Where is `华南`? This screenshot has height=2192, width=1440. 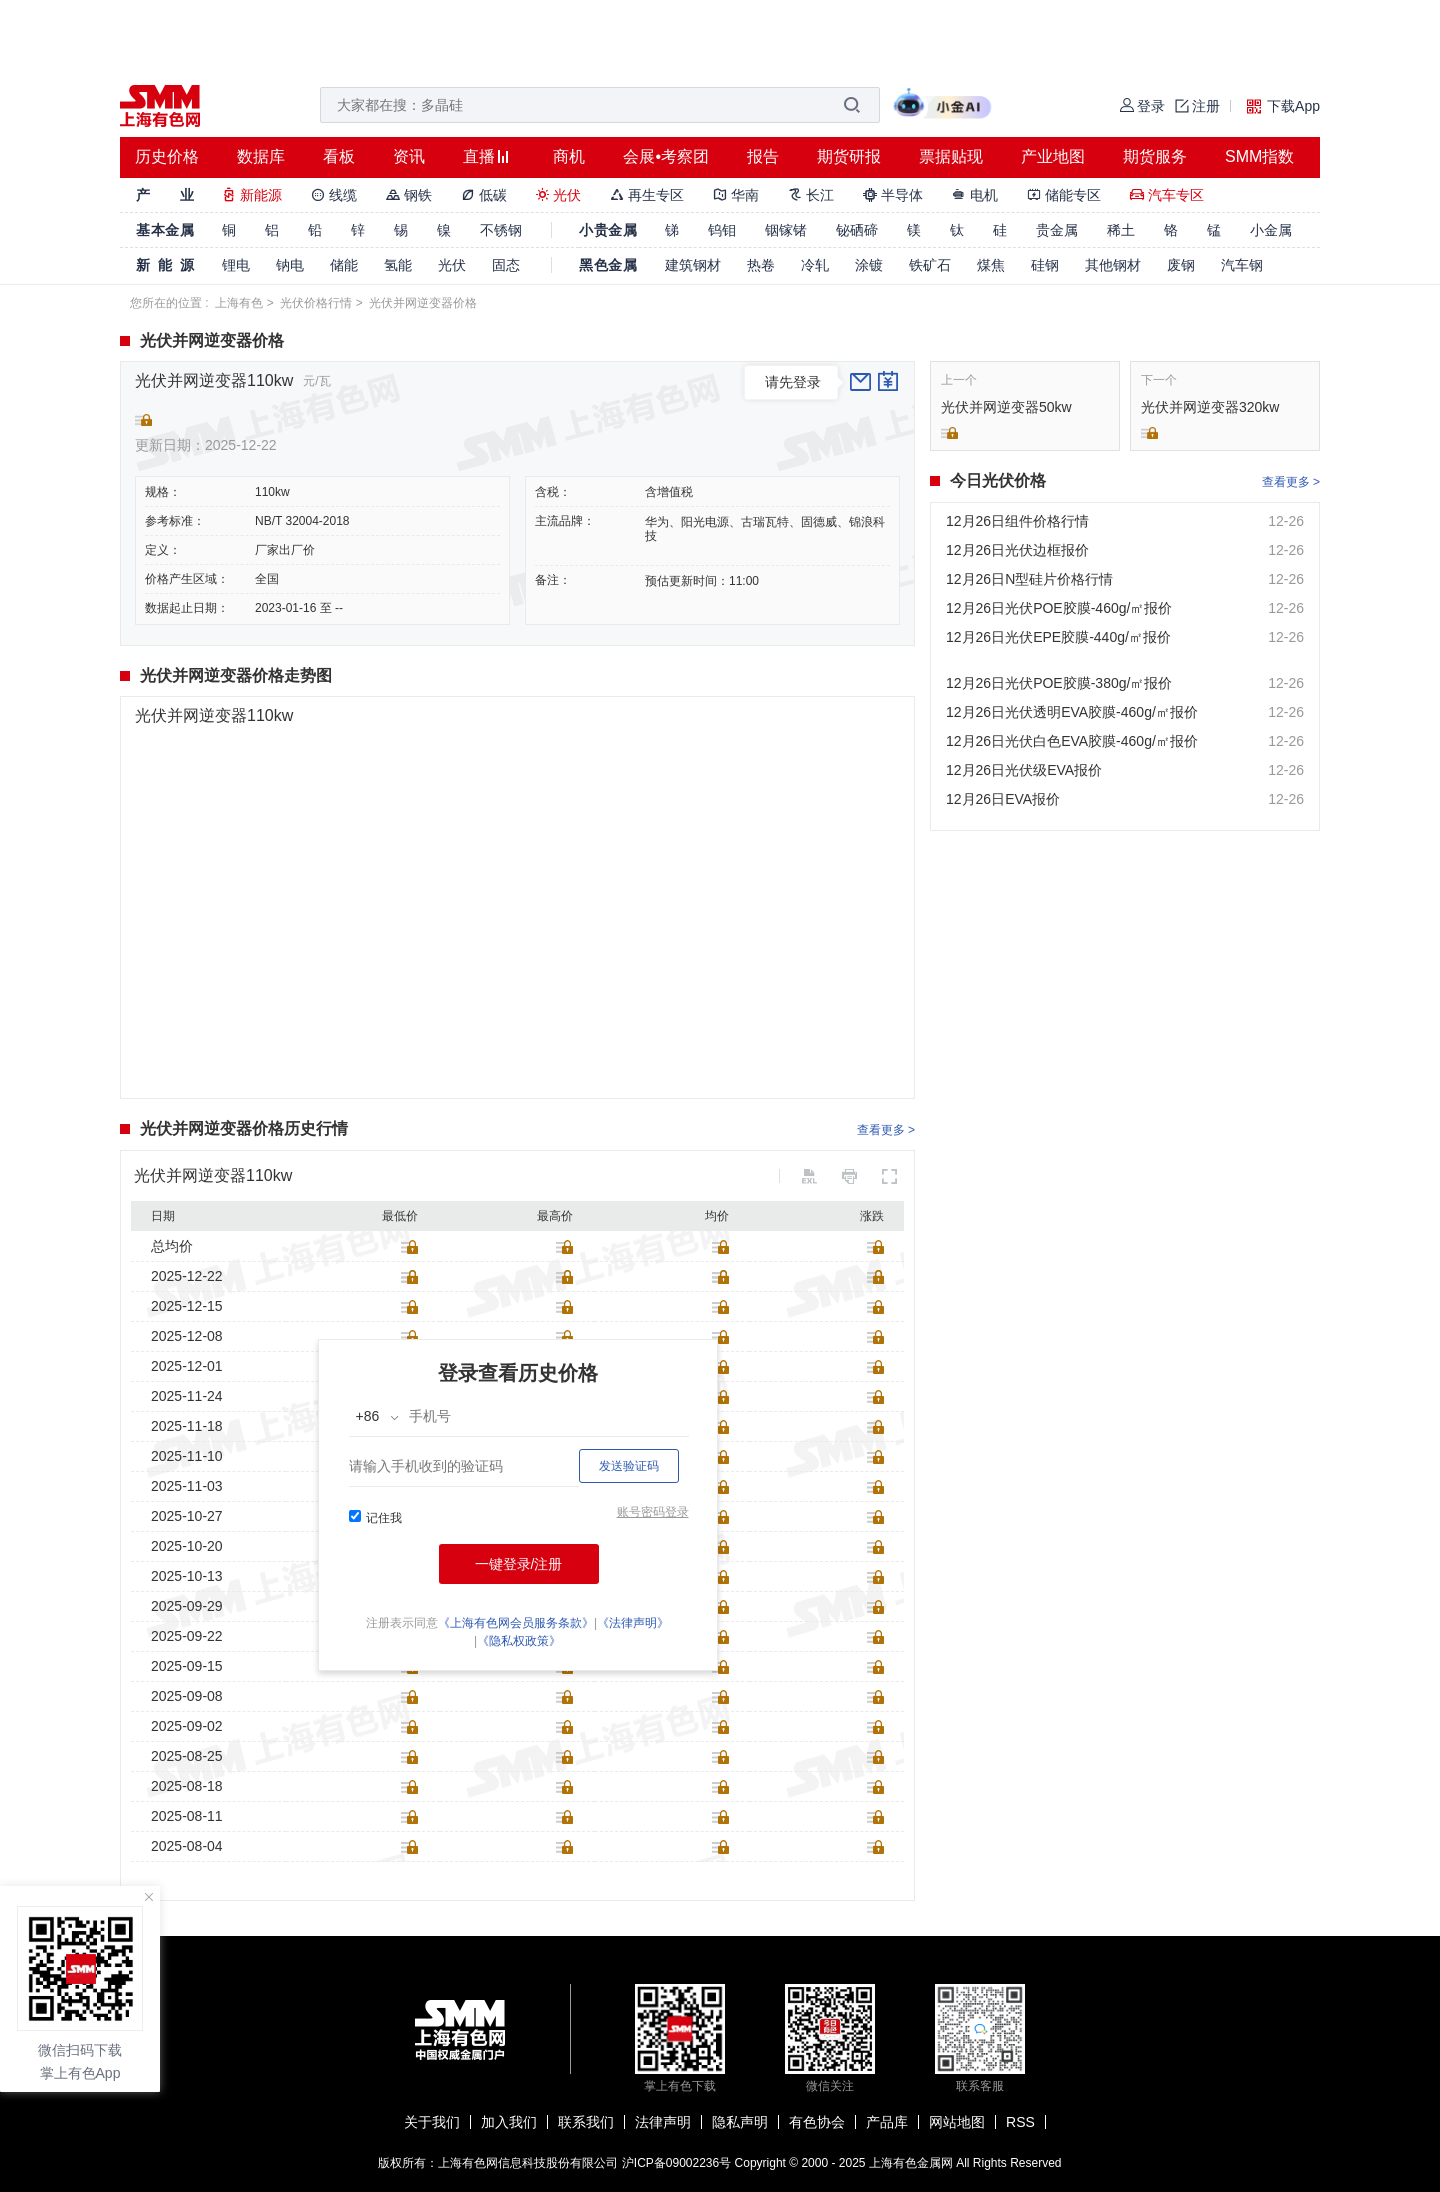 华南 is located at coordinates (736, 195).